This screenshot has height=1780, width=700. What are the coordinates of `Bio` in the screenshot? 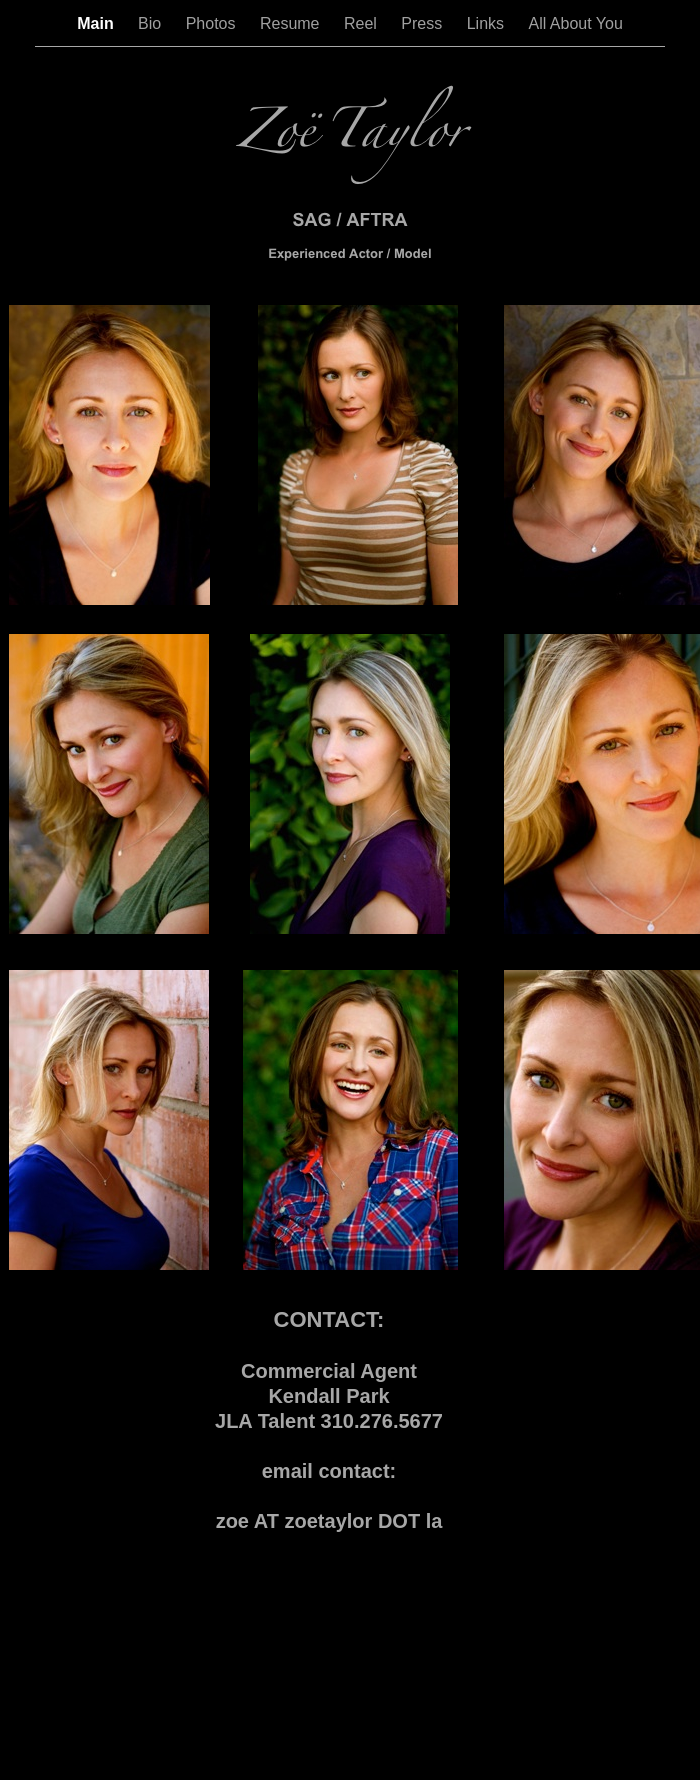 It's located at (152, 23).